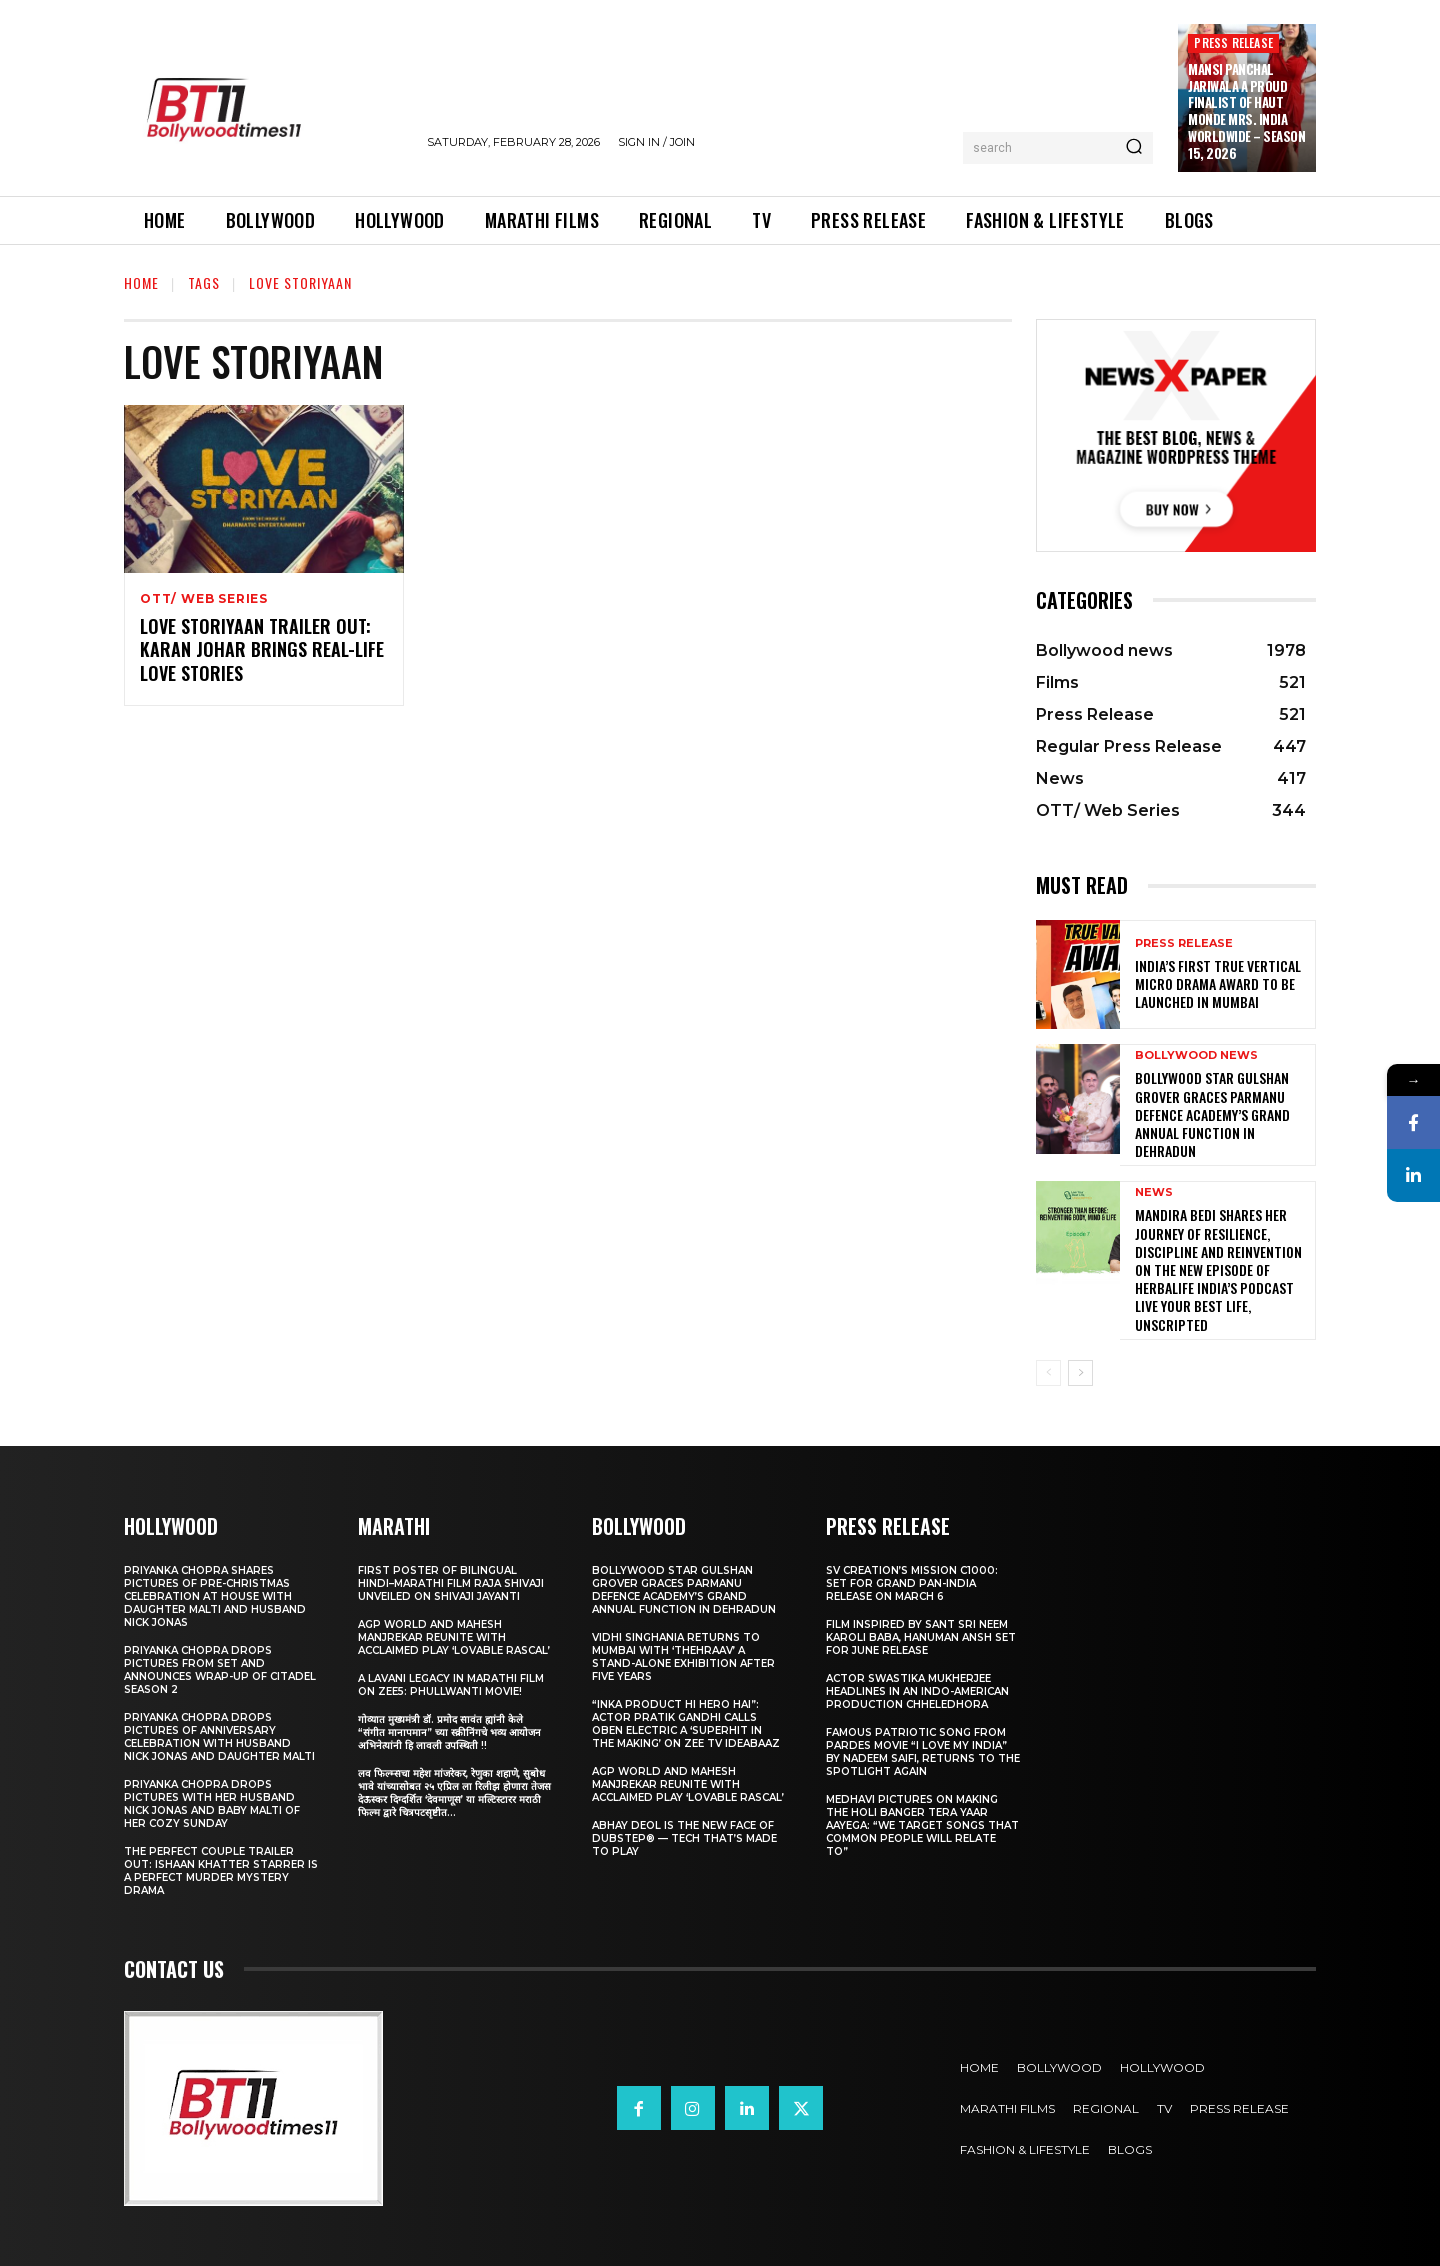  I want to click on Priyanka Chopra drops pictures from set and announces wrap-up of Citadel Season 2, so click(220, 1670).